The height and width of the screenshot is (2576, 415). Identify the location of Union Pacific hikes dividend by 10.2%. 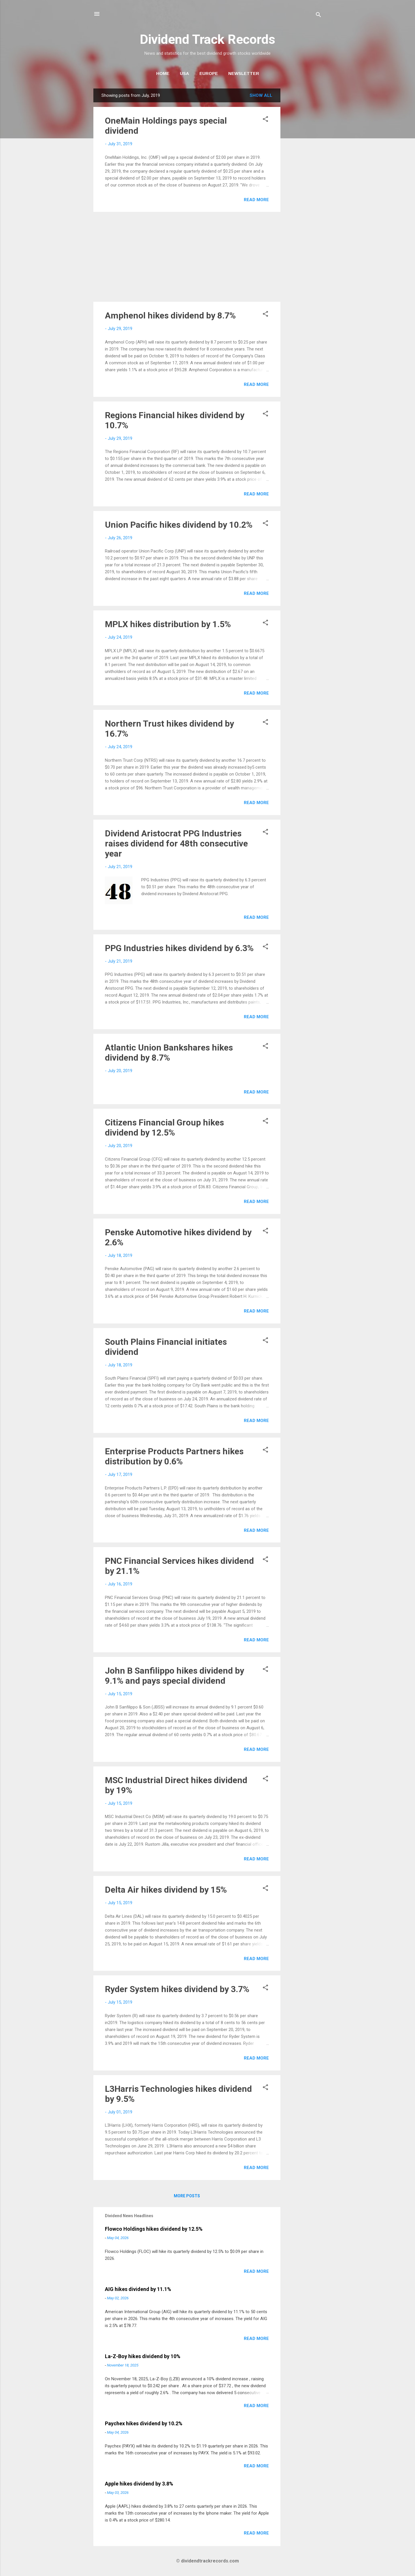
(178, 525).